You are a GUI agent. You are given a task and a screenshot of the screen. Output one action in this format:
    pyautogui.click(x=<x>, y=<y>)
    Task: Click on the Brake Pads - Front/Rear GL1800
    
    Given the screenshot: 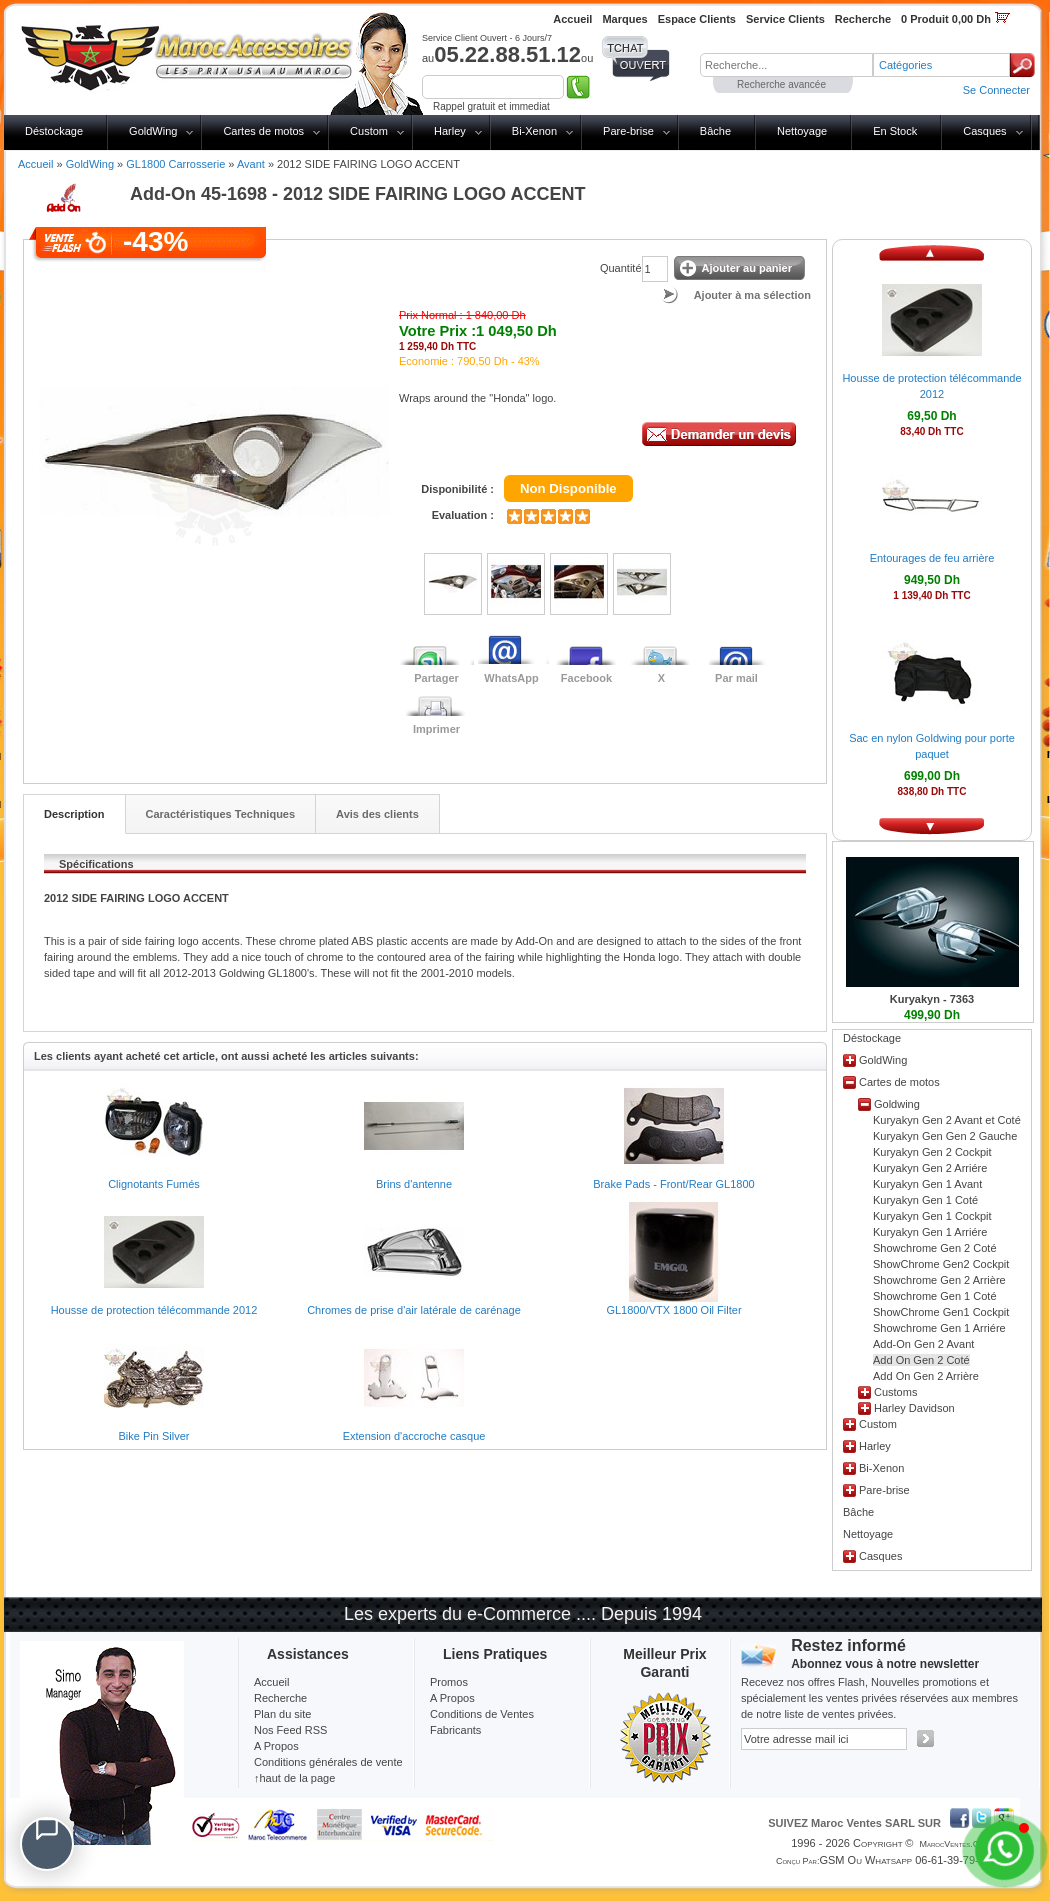 What is the action you would take?
    pyautogui.click(x=673, y=1184)
    